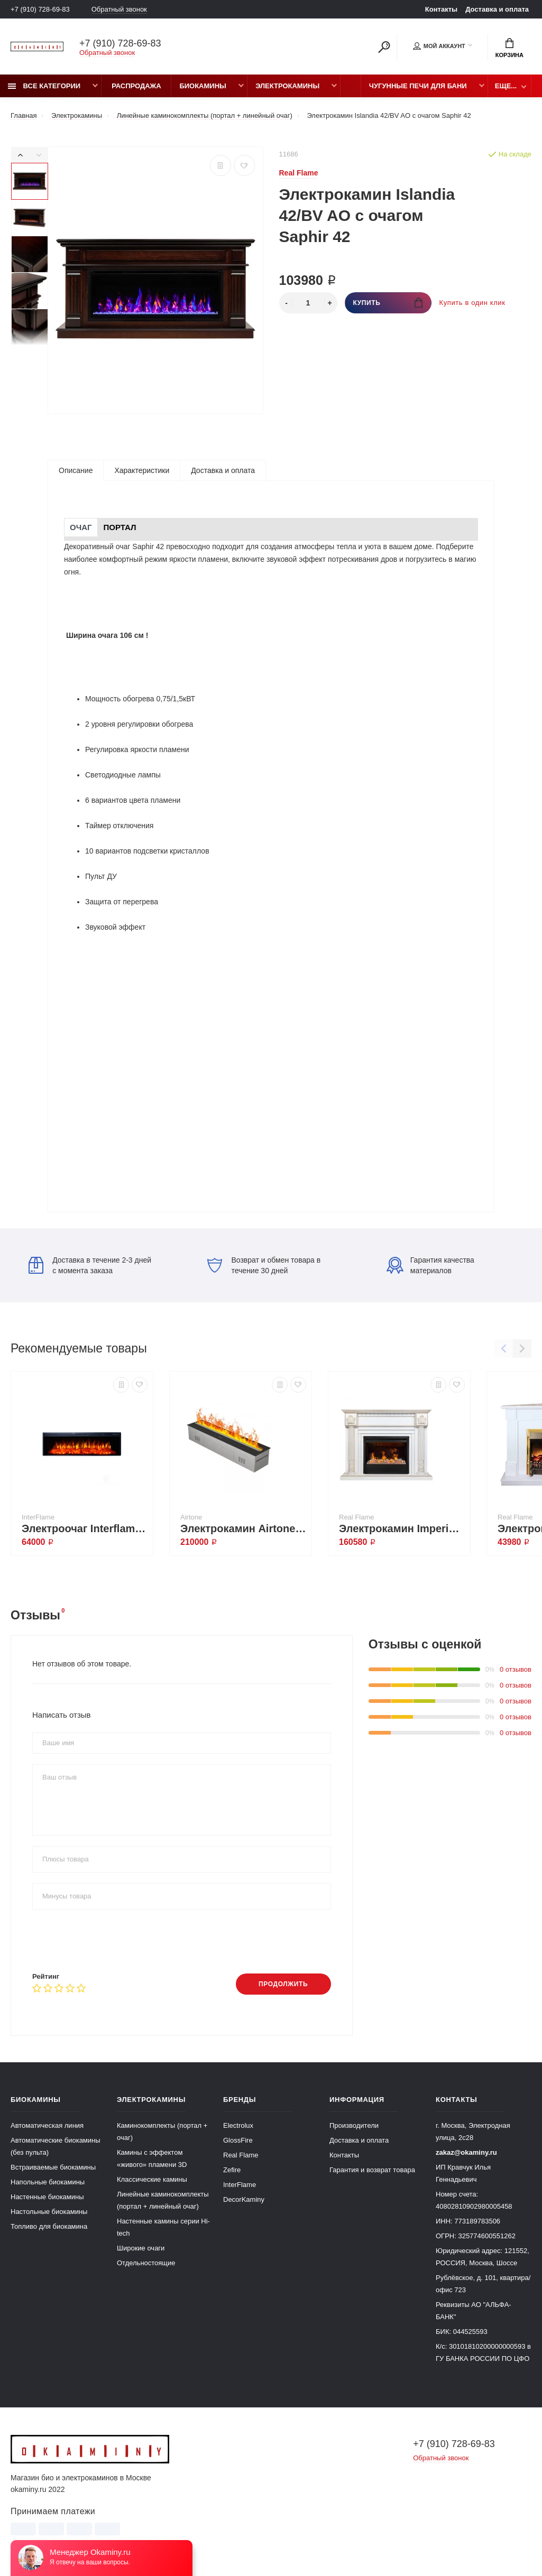 This screenshot has height=2576, width=542. What do you see at coordinates (283, 1984) in the screenshot?
I see `Продолжить` at bounding box center [283, 1984].